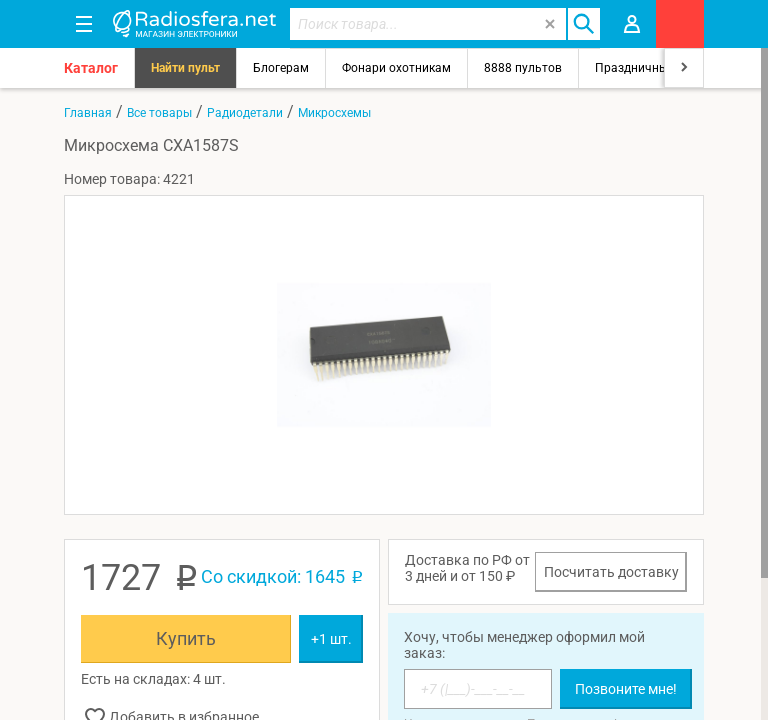 This screenshot has width=768, height=720. What do you see at coordinates (334, 113) in the screenshot?
I see `Микросхемы` at bounding box center [334, 113].